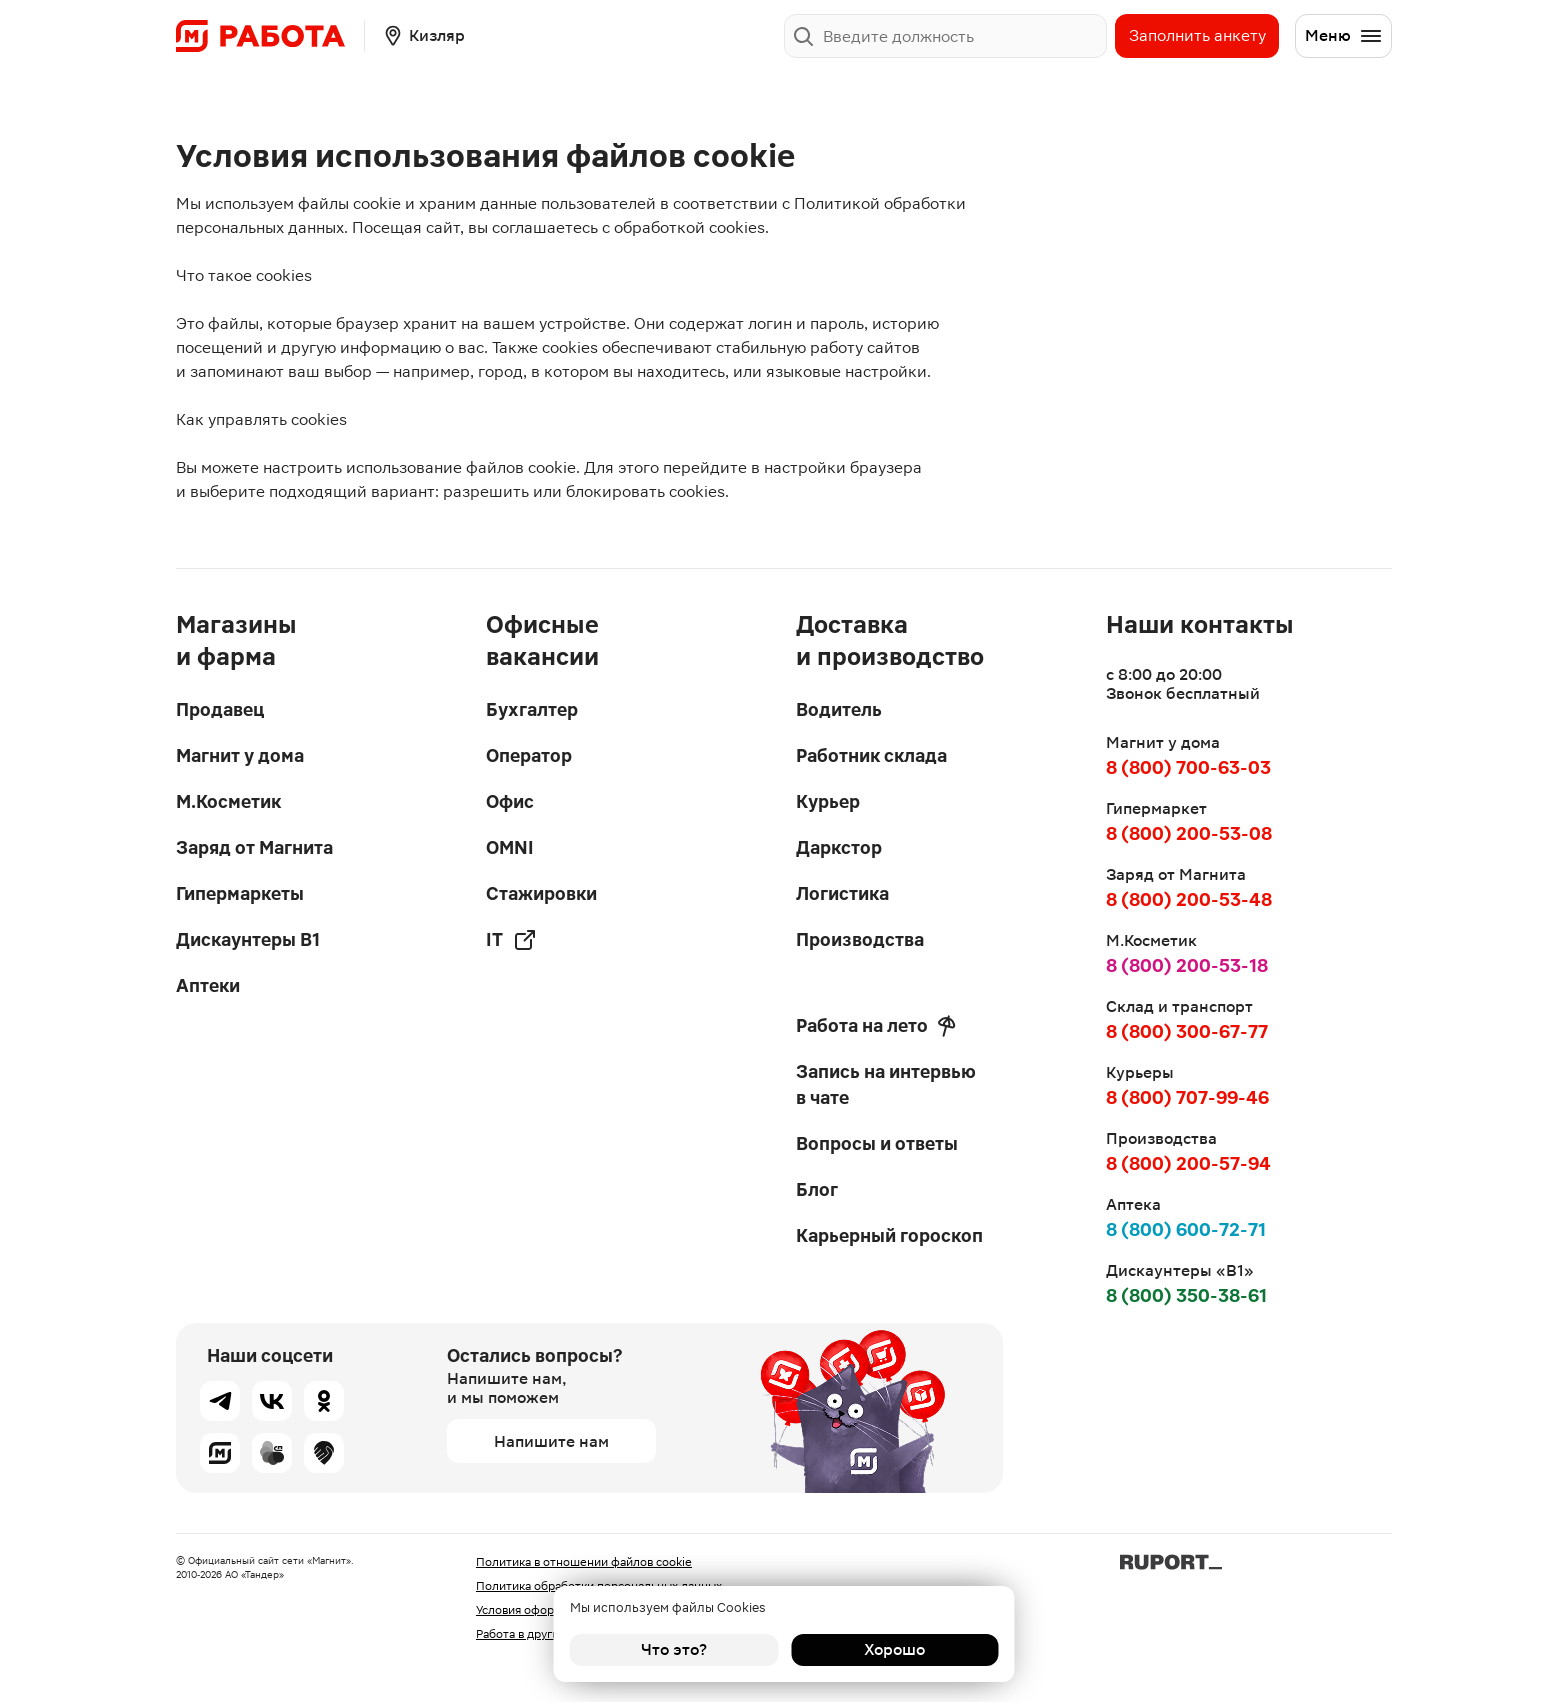 This screenshot has height=1702, width=1568. Describe the element at coordinates (674, 1649) in the screenshot. I see `Что это?` at that location.